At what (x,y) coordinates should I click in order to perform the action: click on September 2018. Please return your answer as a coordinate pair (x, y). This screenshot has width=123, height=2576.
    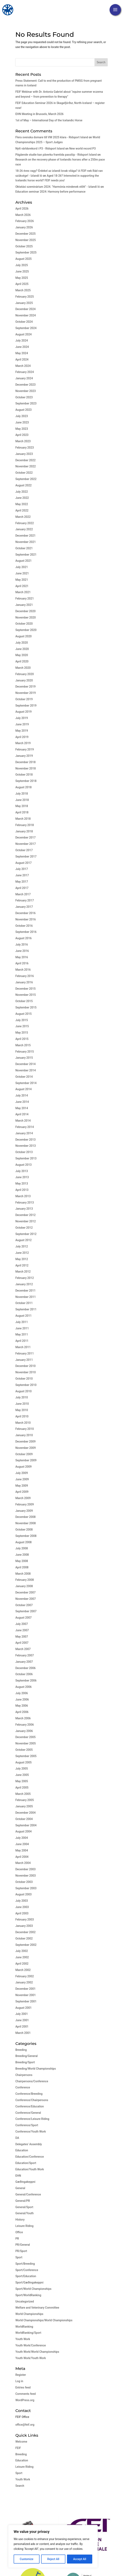
    Looking at the image, I should click on (25, 781).